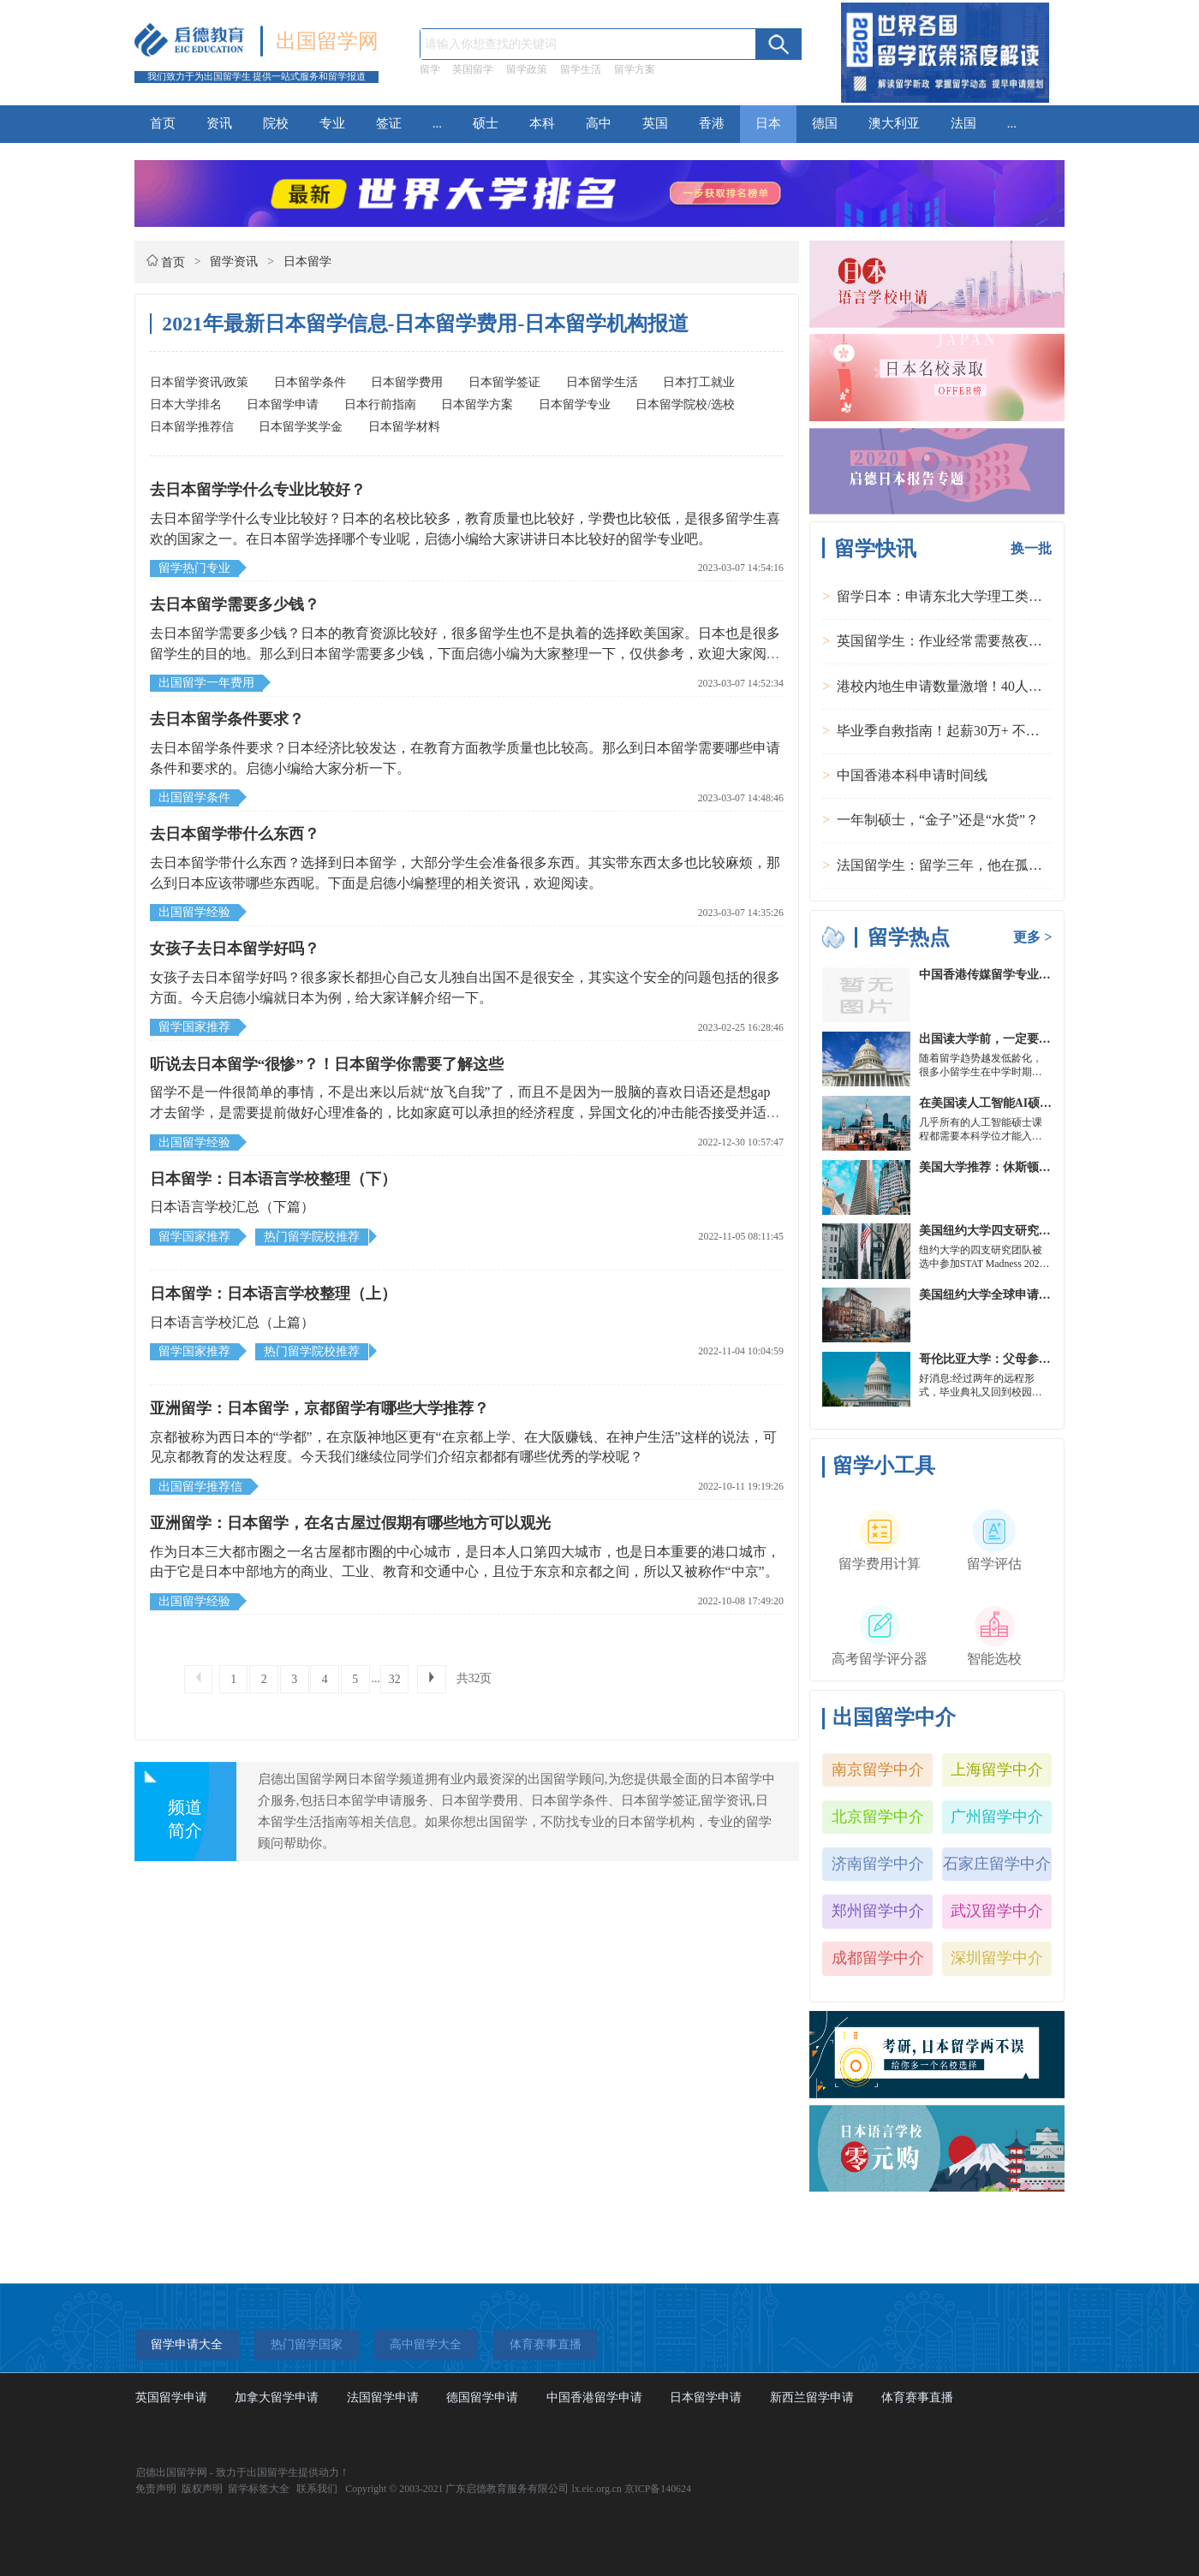  I want to click on 中国香港本科申请时间线, so click(912, 775).